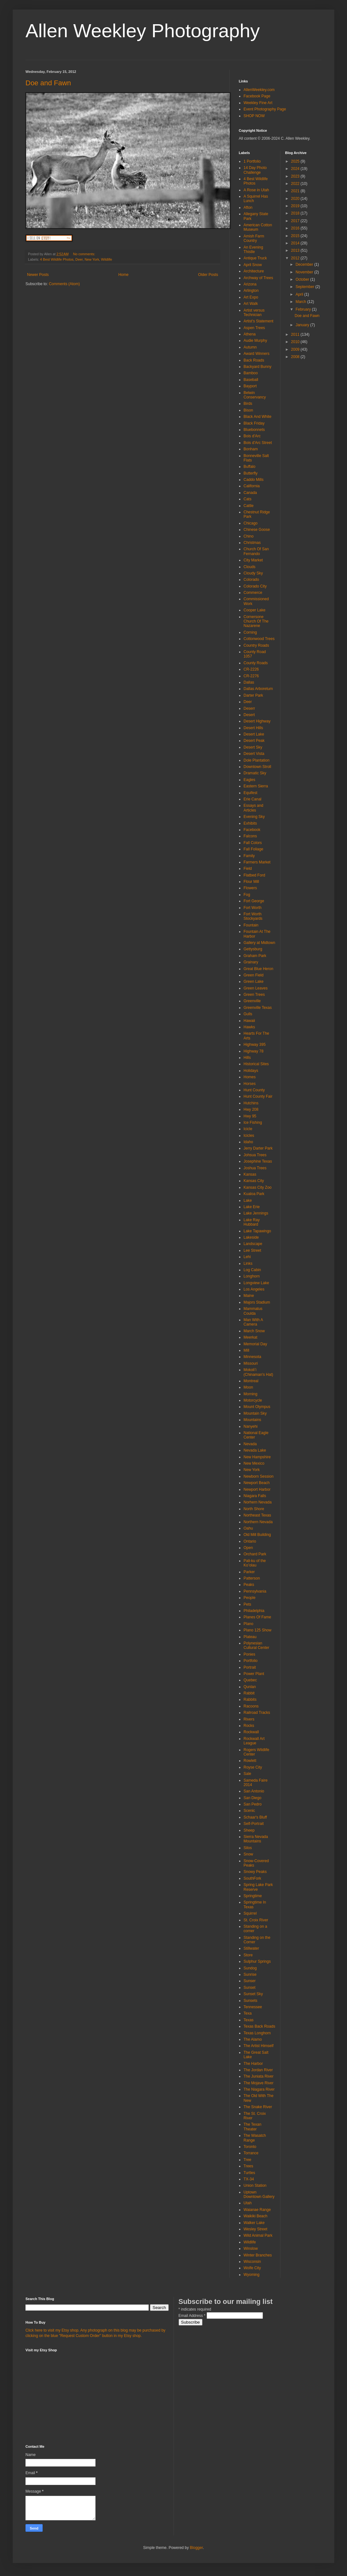  What do you see at coordinates (257, 366) in the screenshot?
I see `Backyard Bunny` at bounding box center [257, 366].